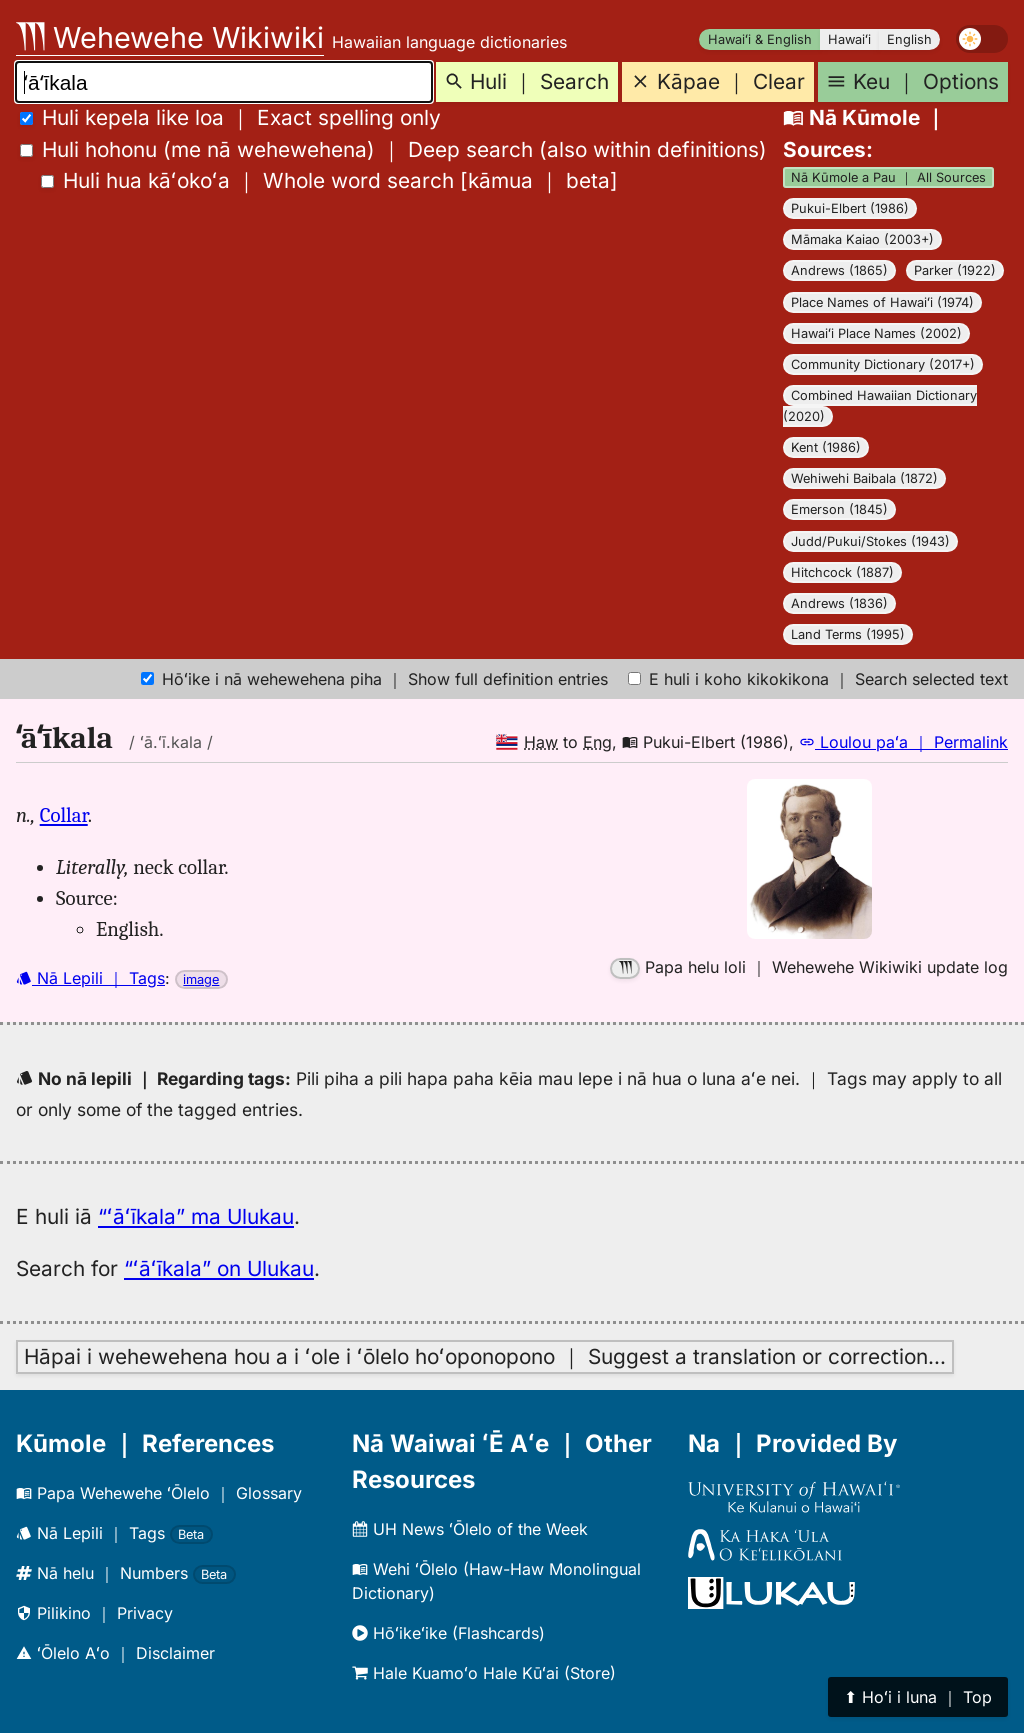 The height and width of the screenshot is (1733, 1024). I want to click on UH News ʻŌlelo of the Week, so click(470, 1529).